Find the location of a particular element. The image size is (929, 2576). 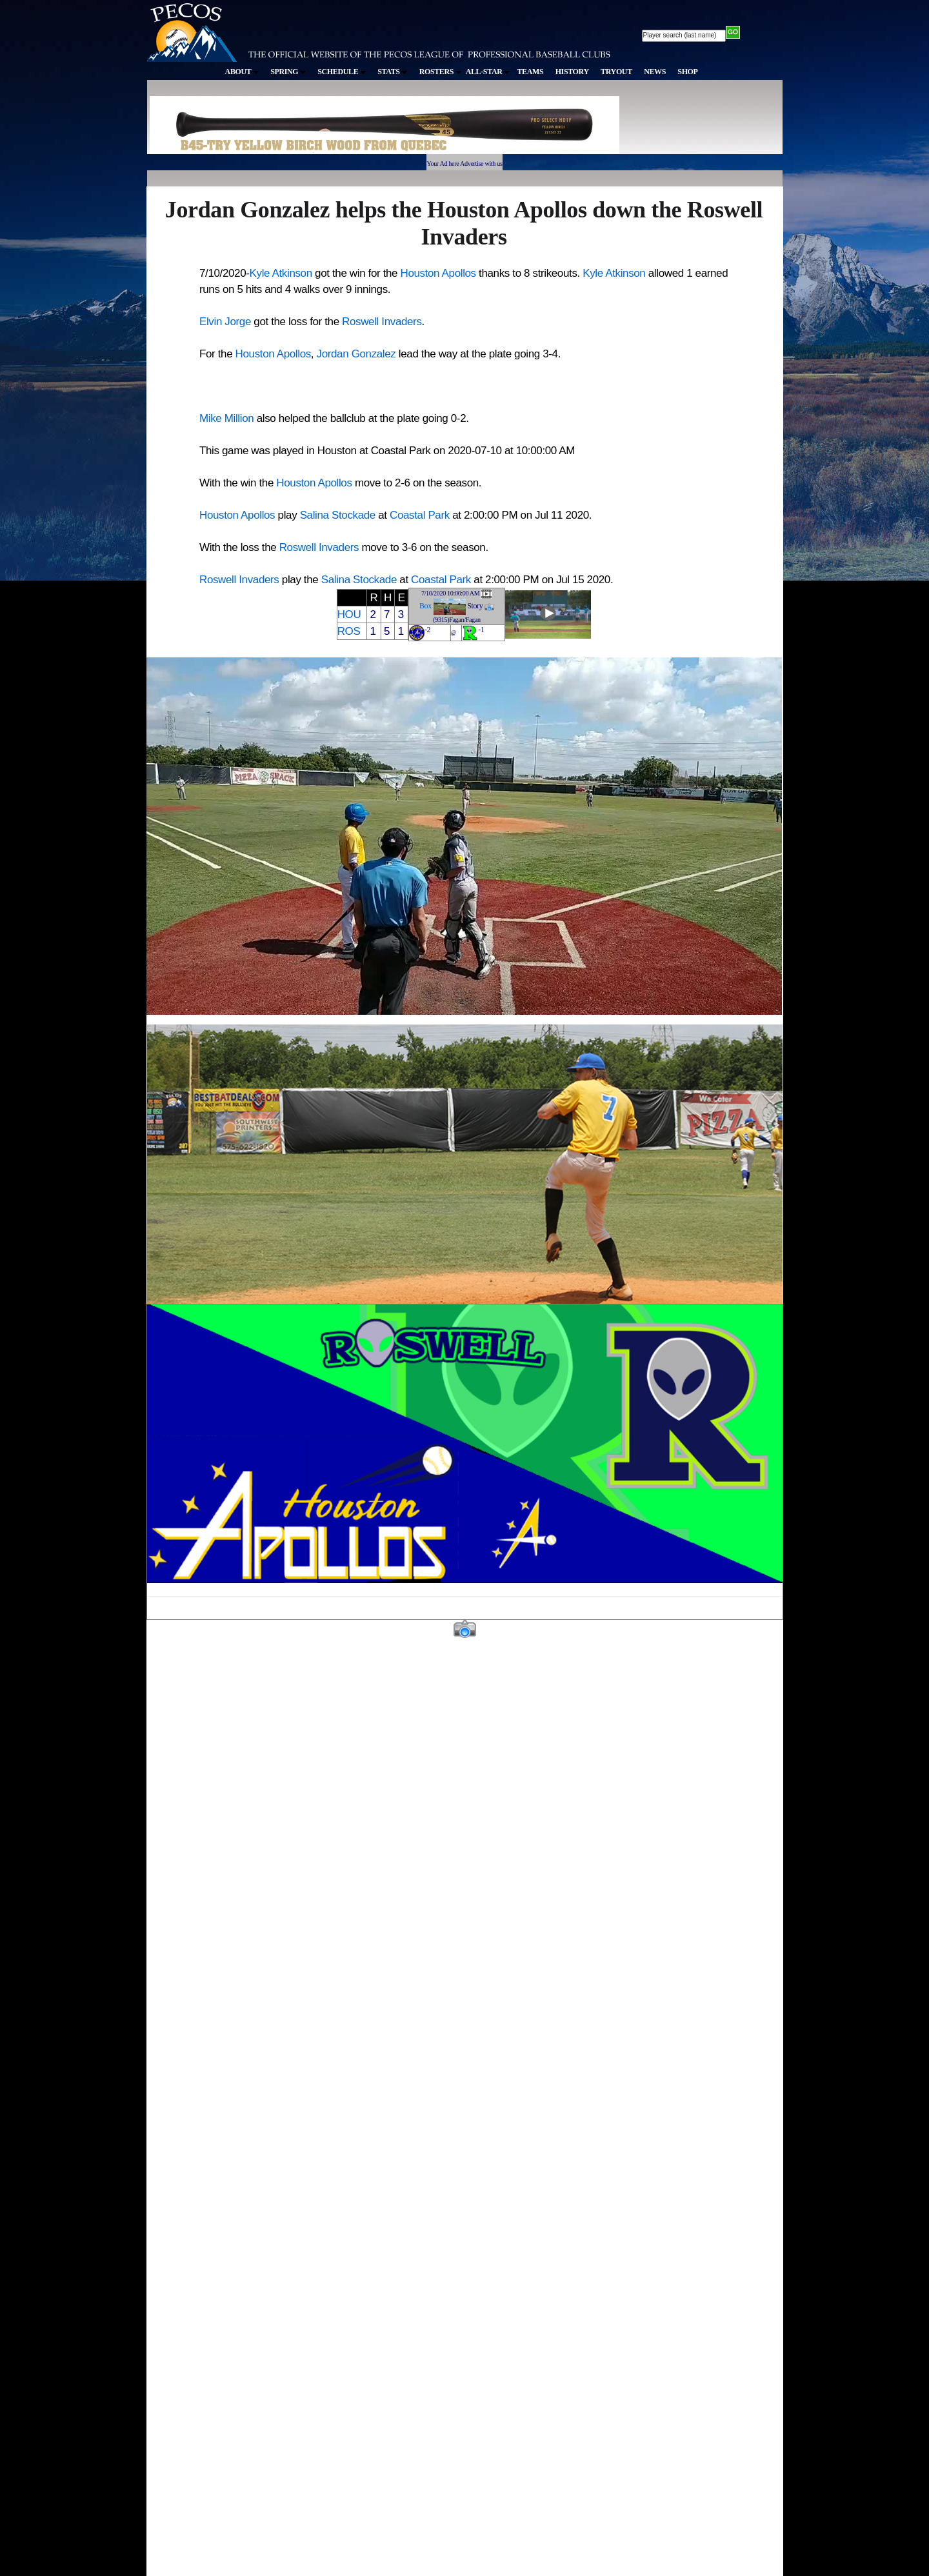

SPRING is located at coordinates (288, 71).